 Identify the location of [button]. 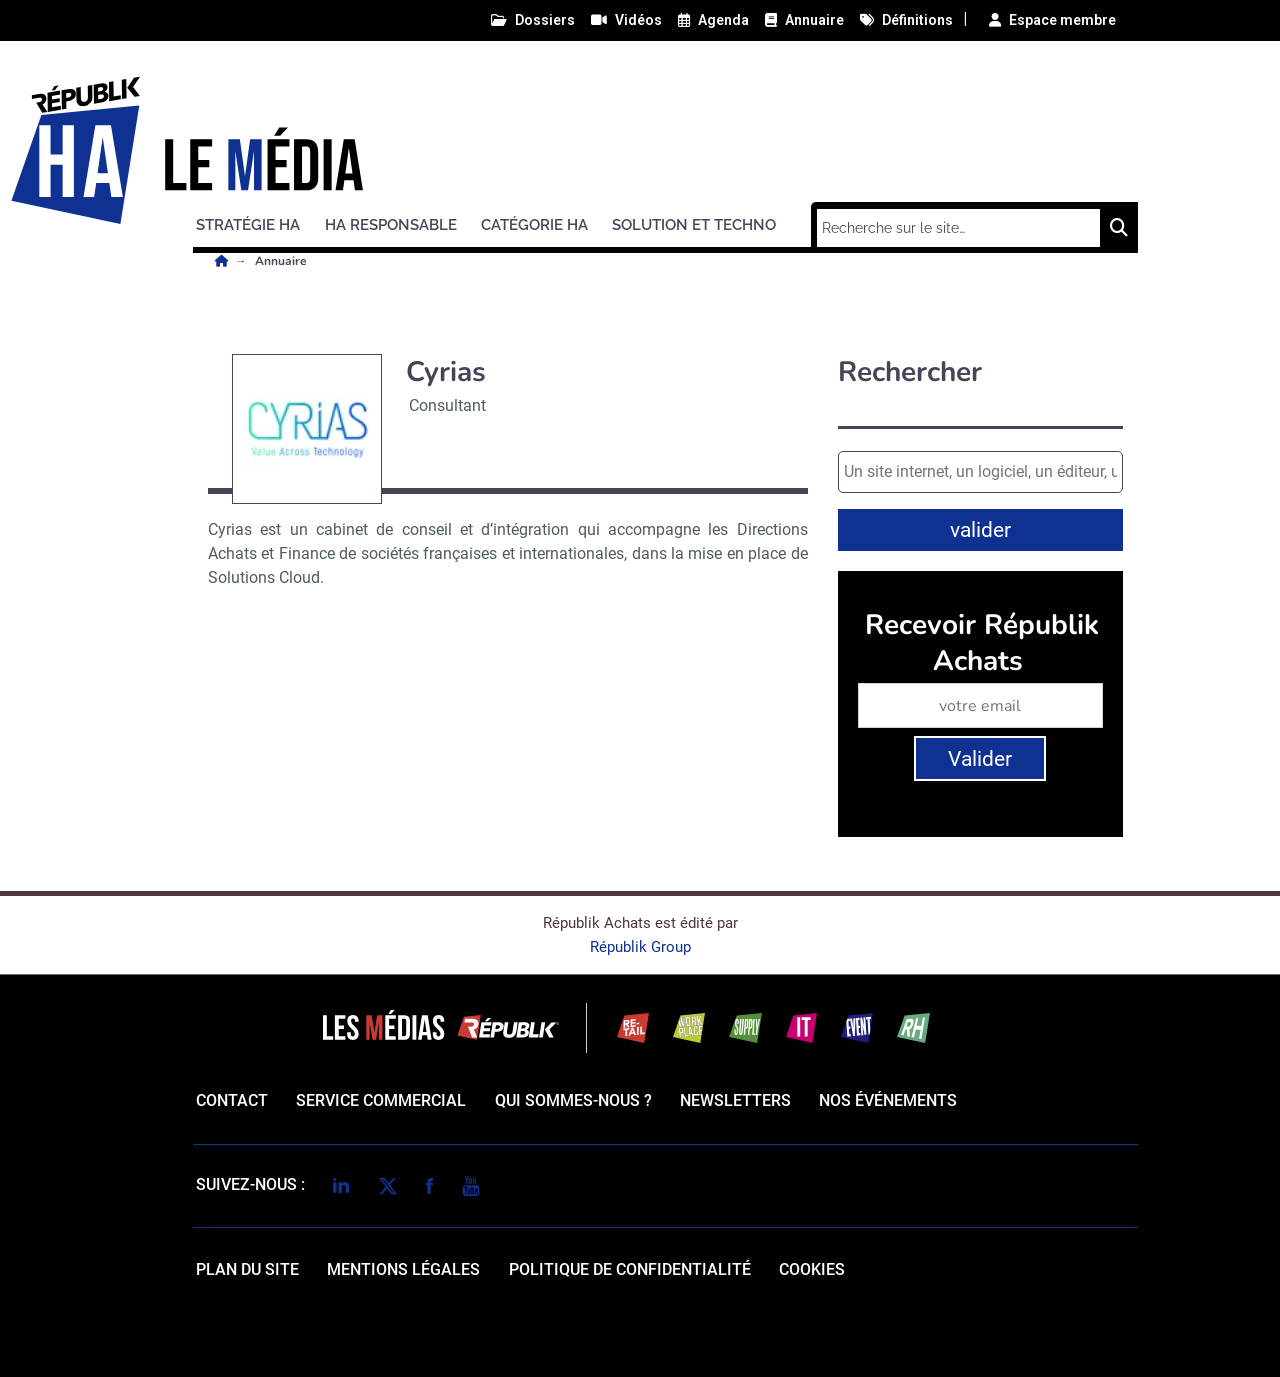
(257, 222).